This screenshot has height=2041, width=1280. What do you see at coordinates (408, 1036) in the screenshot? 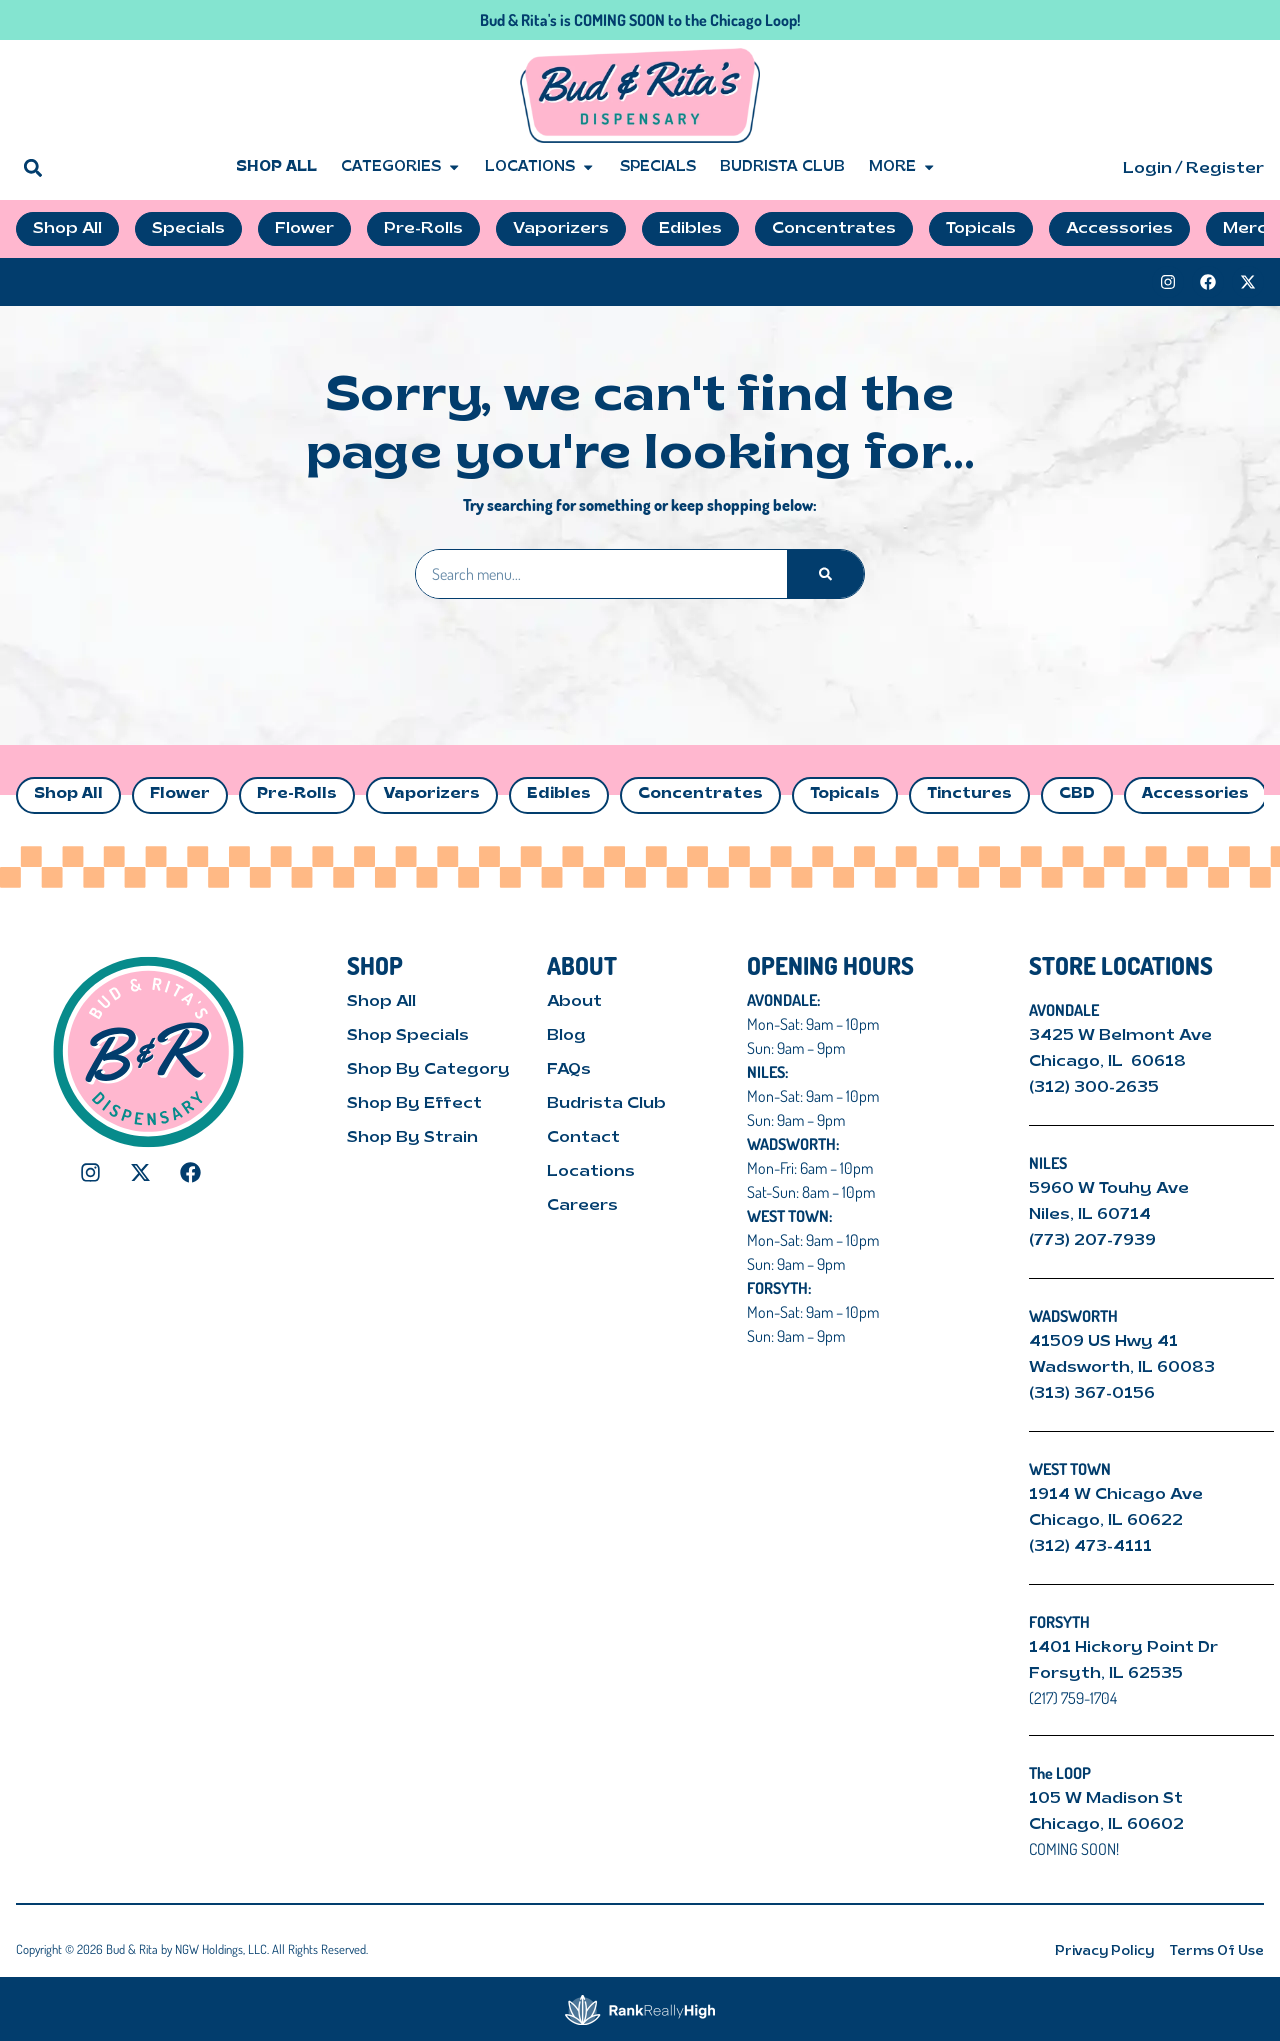
I see `Shop Specials` at bounding box center [408, 1036].